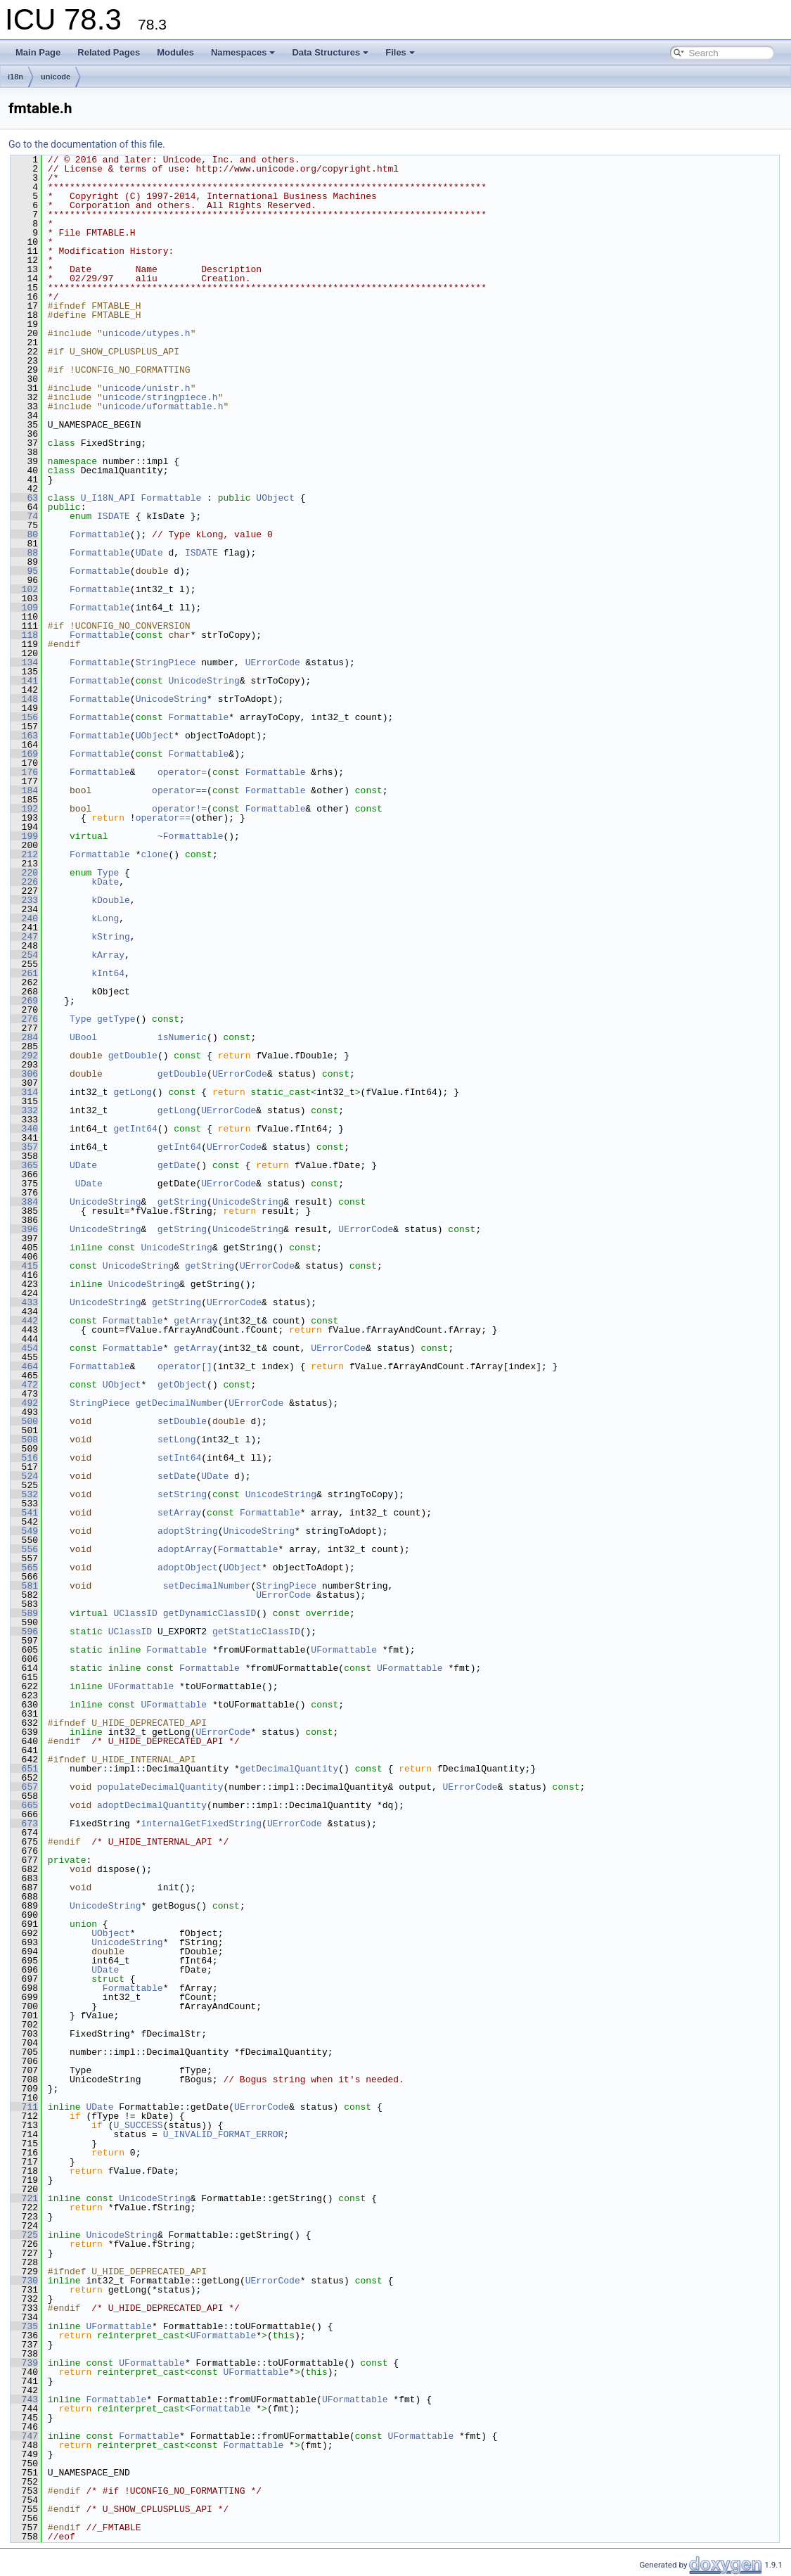 This screenshot has height=2576, width=791. What do you see at coordinates (24, 1037) in the screenshot?
I see `284` at bounding box center [24, 1037].